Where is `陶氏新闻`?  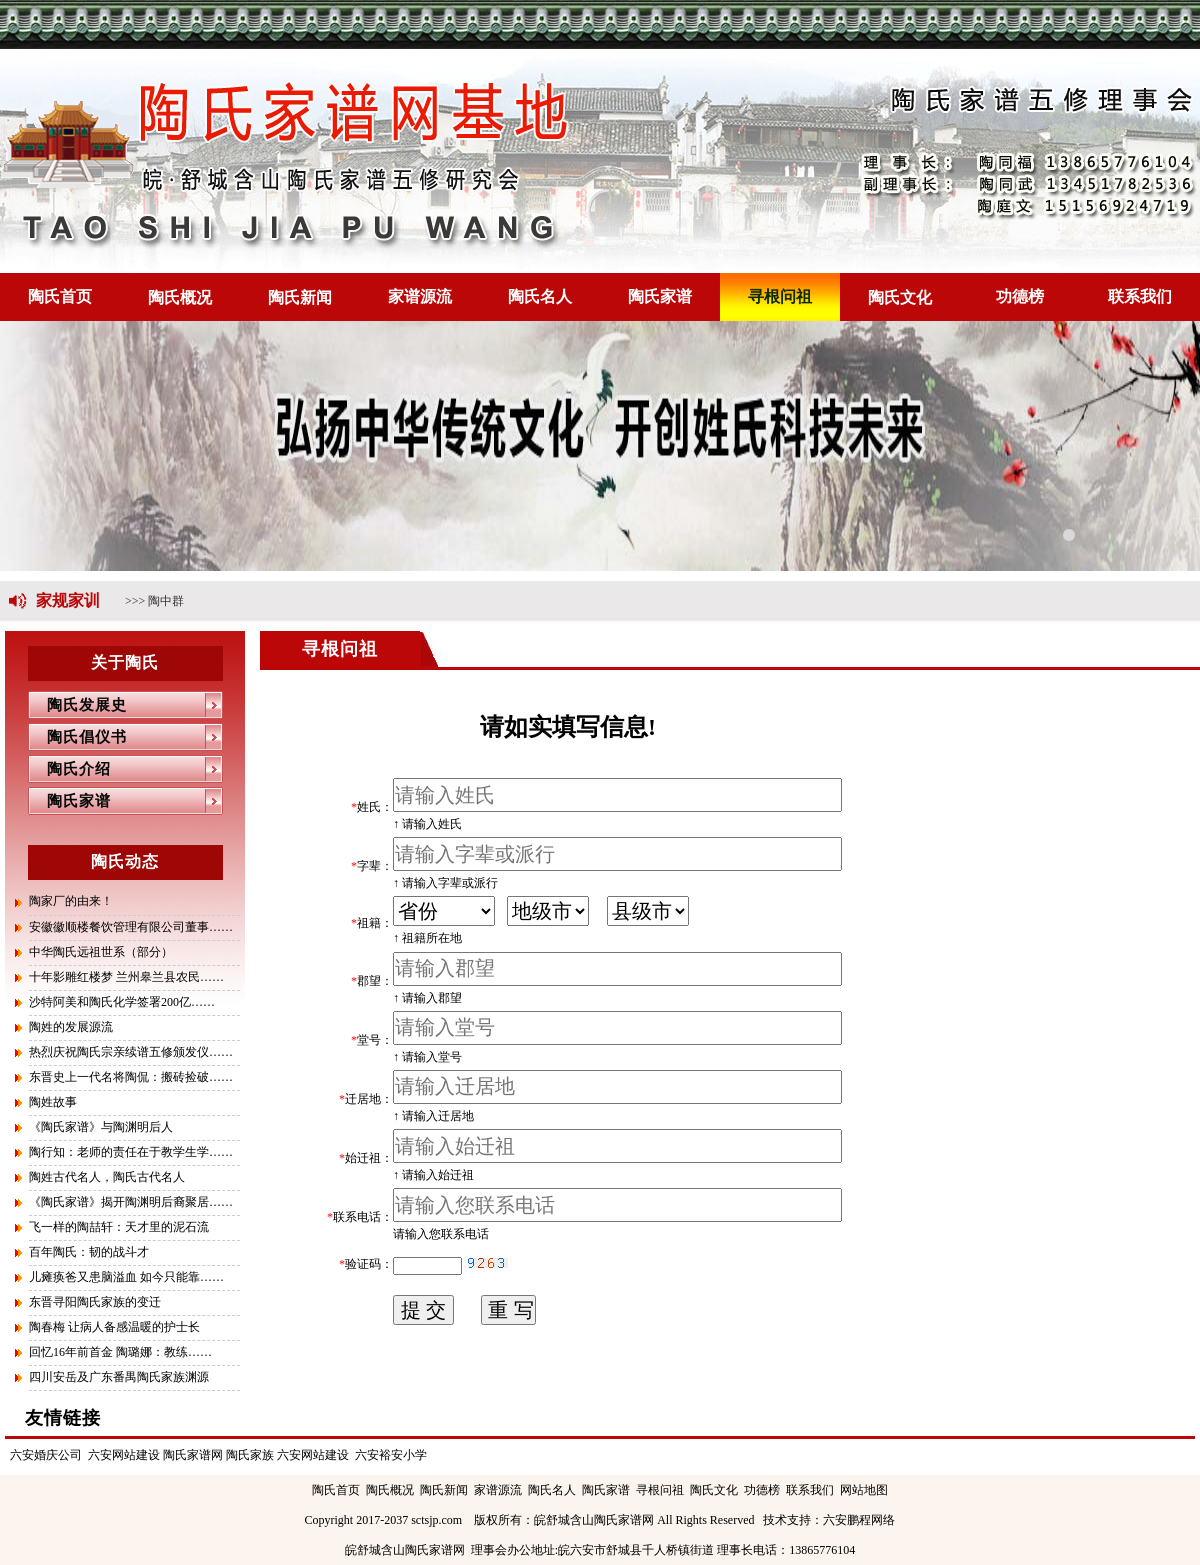
陶氏新闻 is located at coordinates (300, 297).